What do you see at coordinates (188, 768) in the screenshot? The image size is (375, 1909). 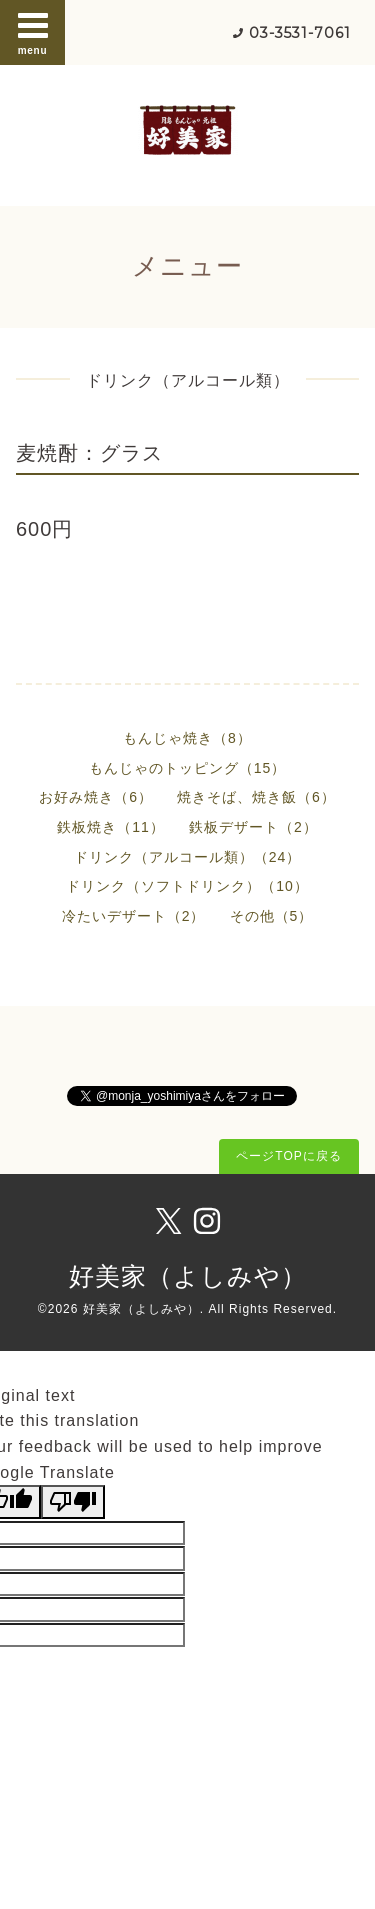 I see `もんじゃのトッピング（15）` at bounding box center [188, 768].